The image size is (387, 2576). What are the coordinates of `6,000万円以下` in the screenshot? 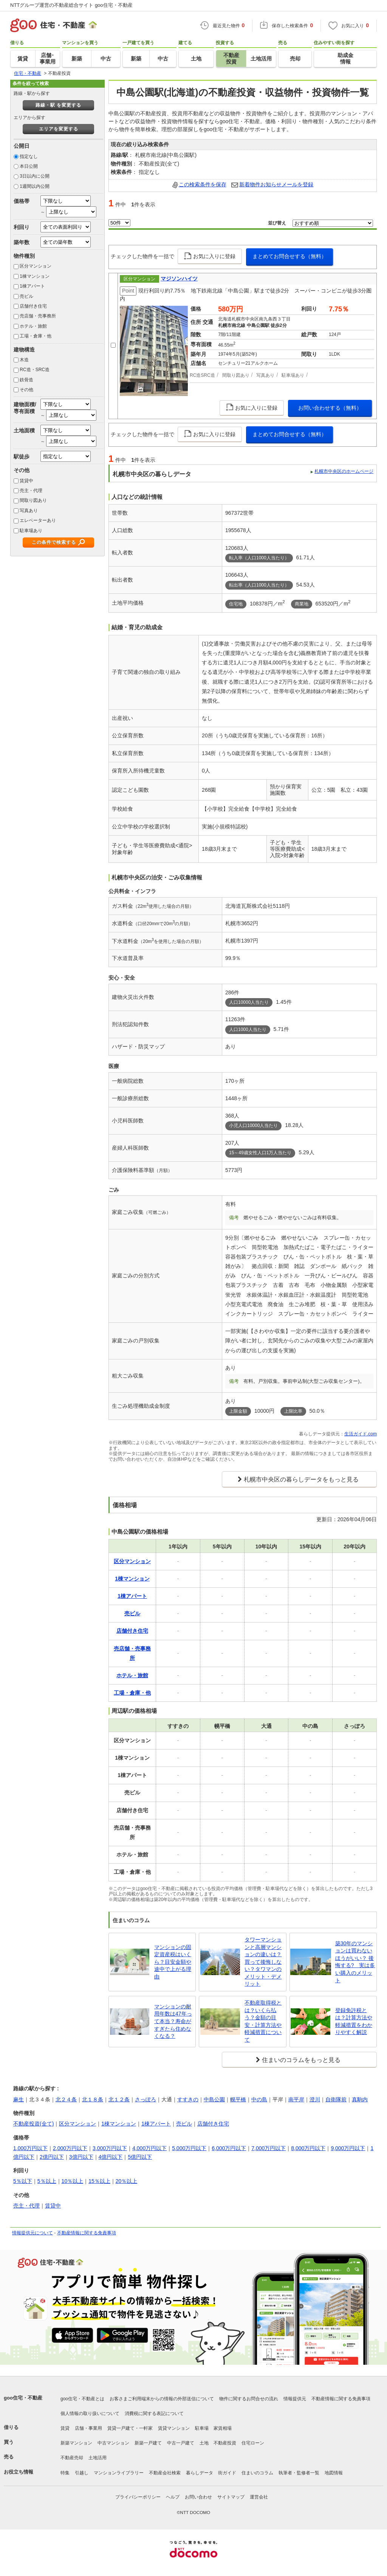 It's located at (229, 2148).